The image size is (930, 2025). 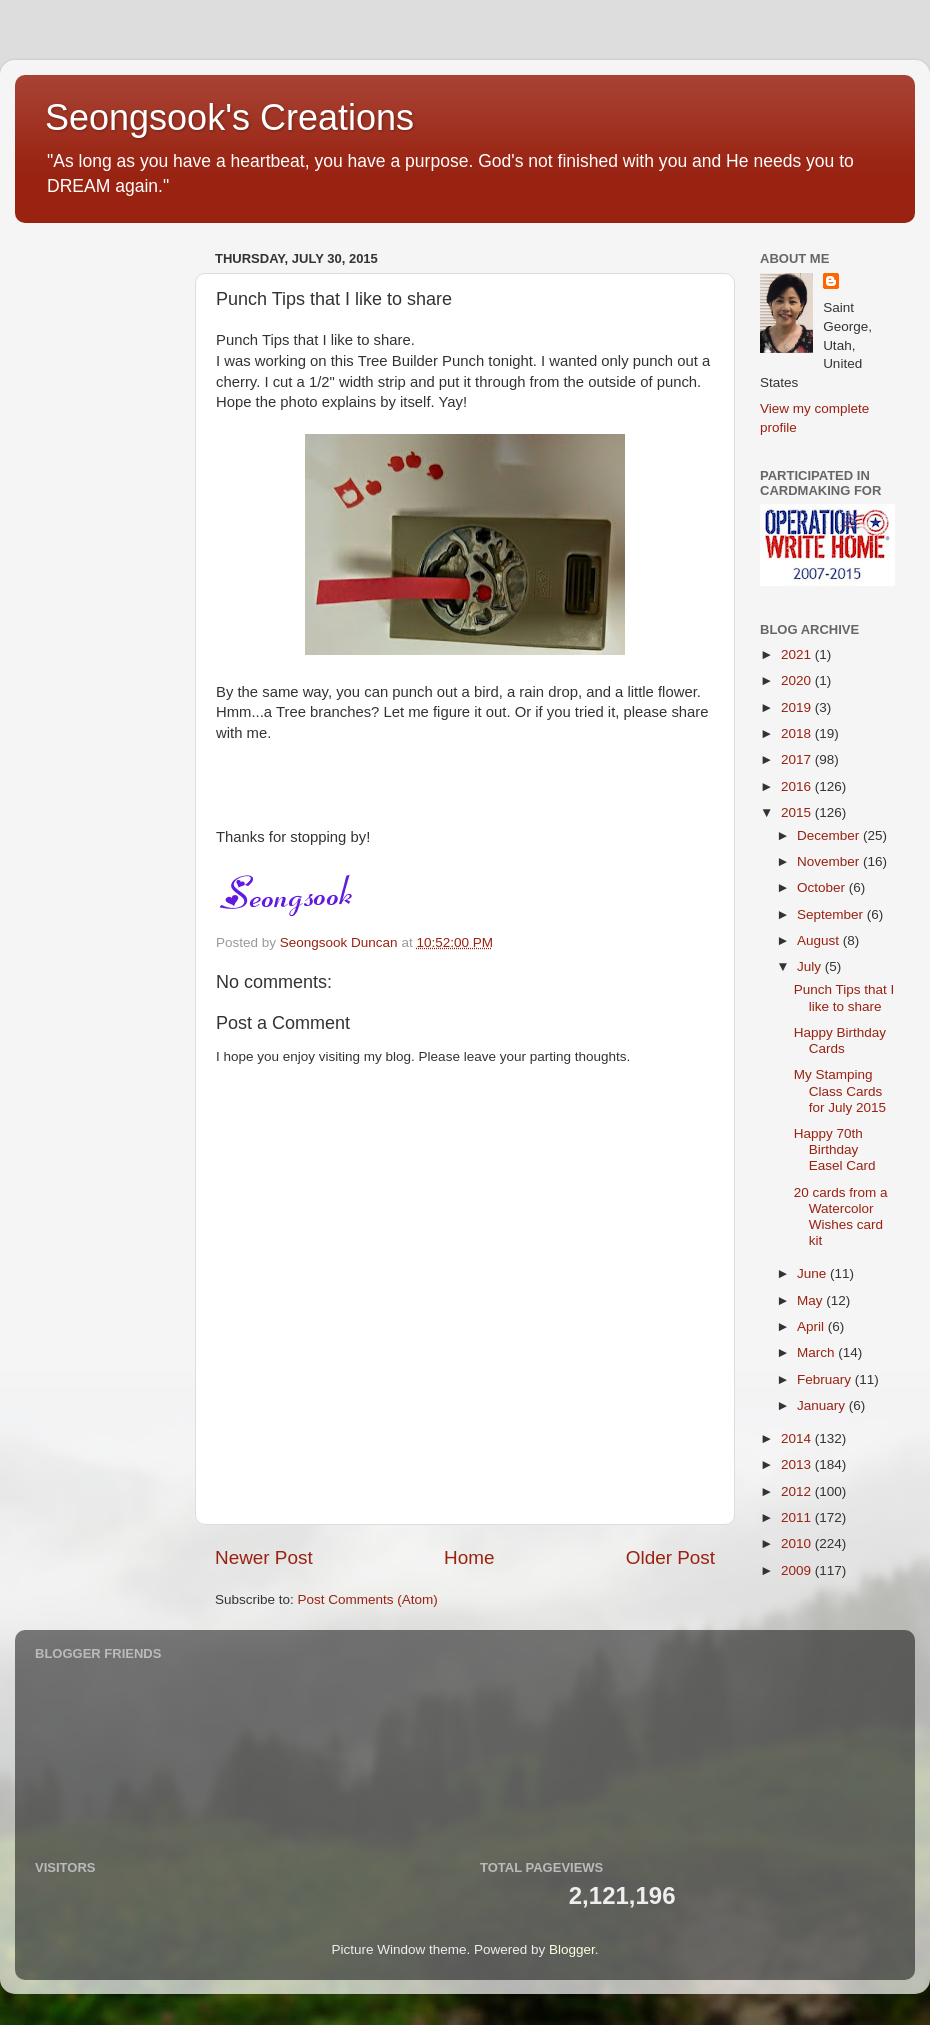 I want to click on September, so click(x=832, y=914).